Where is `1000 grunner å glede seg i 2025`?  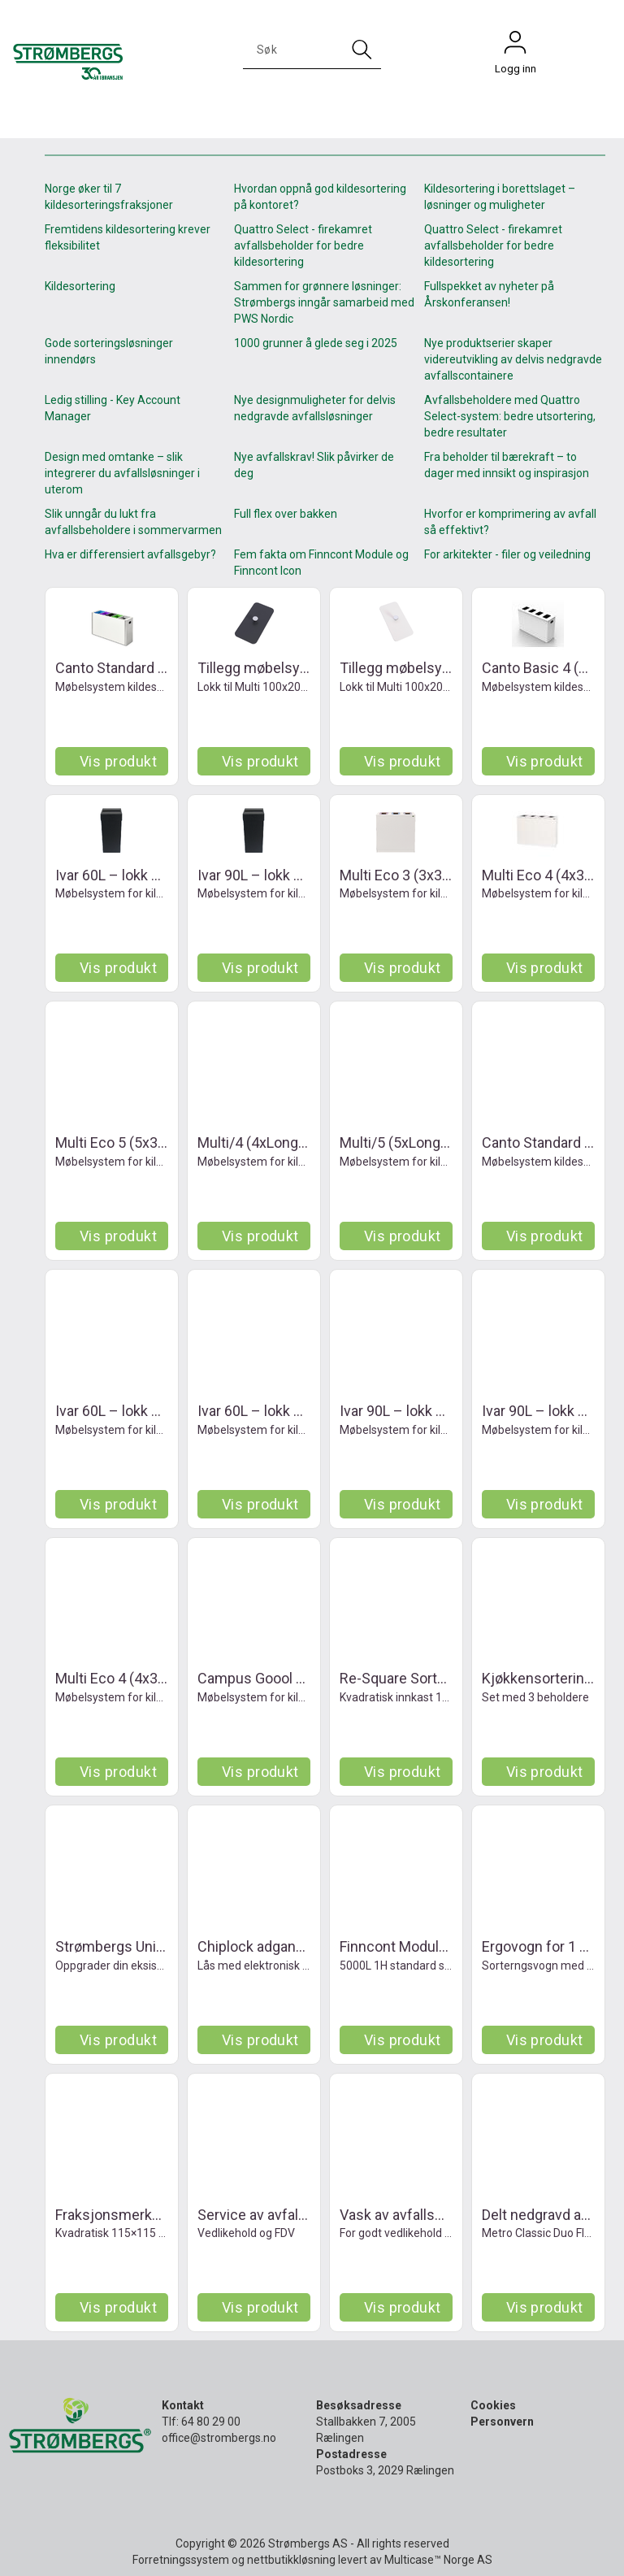
1000 grunner å glede seg i 2025 is located at coordinates (315, 343).